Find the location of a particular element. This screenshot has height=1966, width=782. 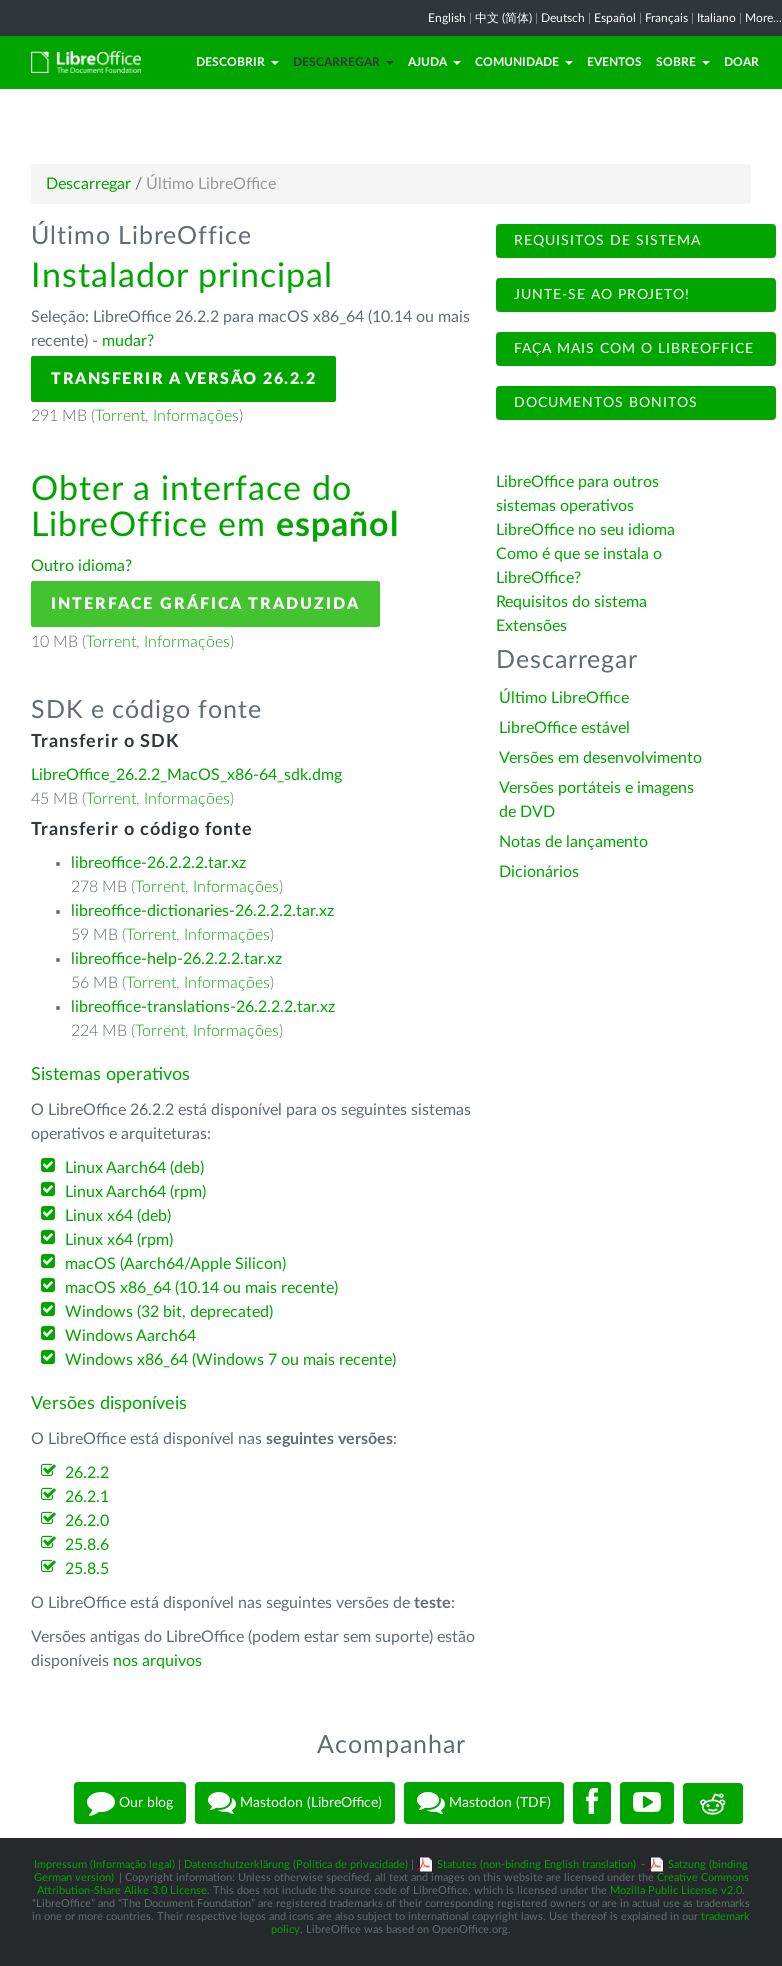

Comunidade is located at coordinates (524, 62).